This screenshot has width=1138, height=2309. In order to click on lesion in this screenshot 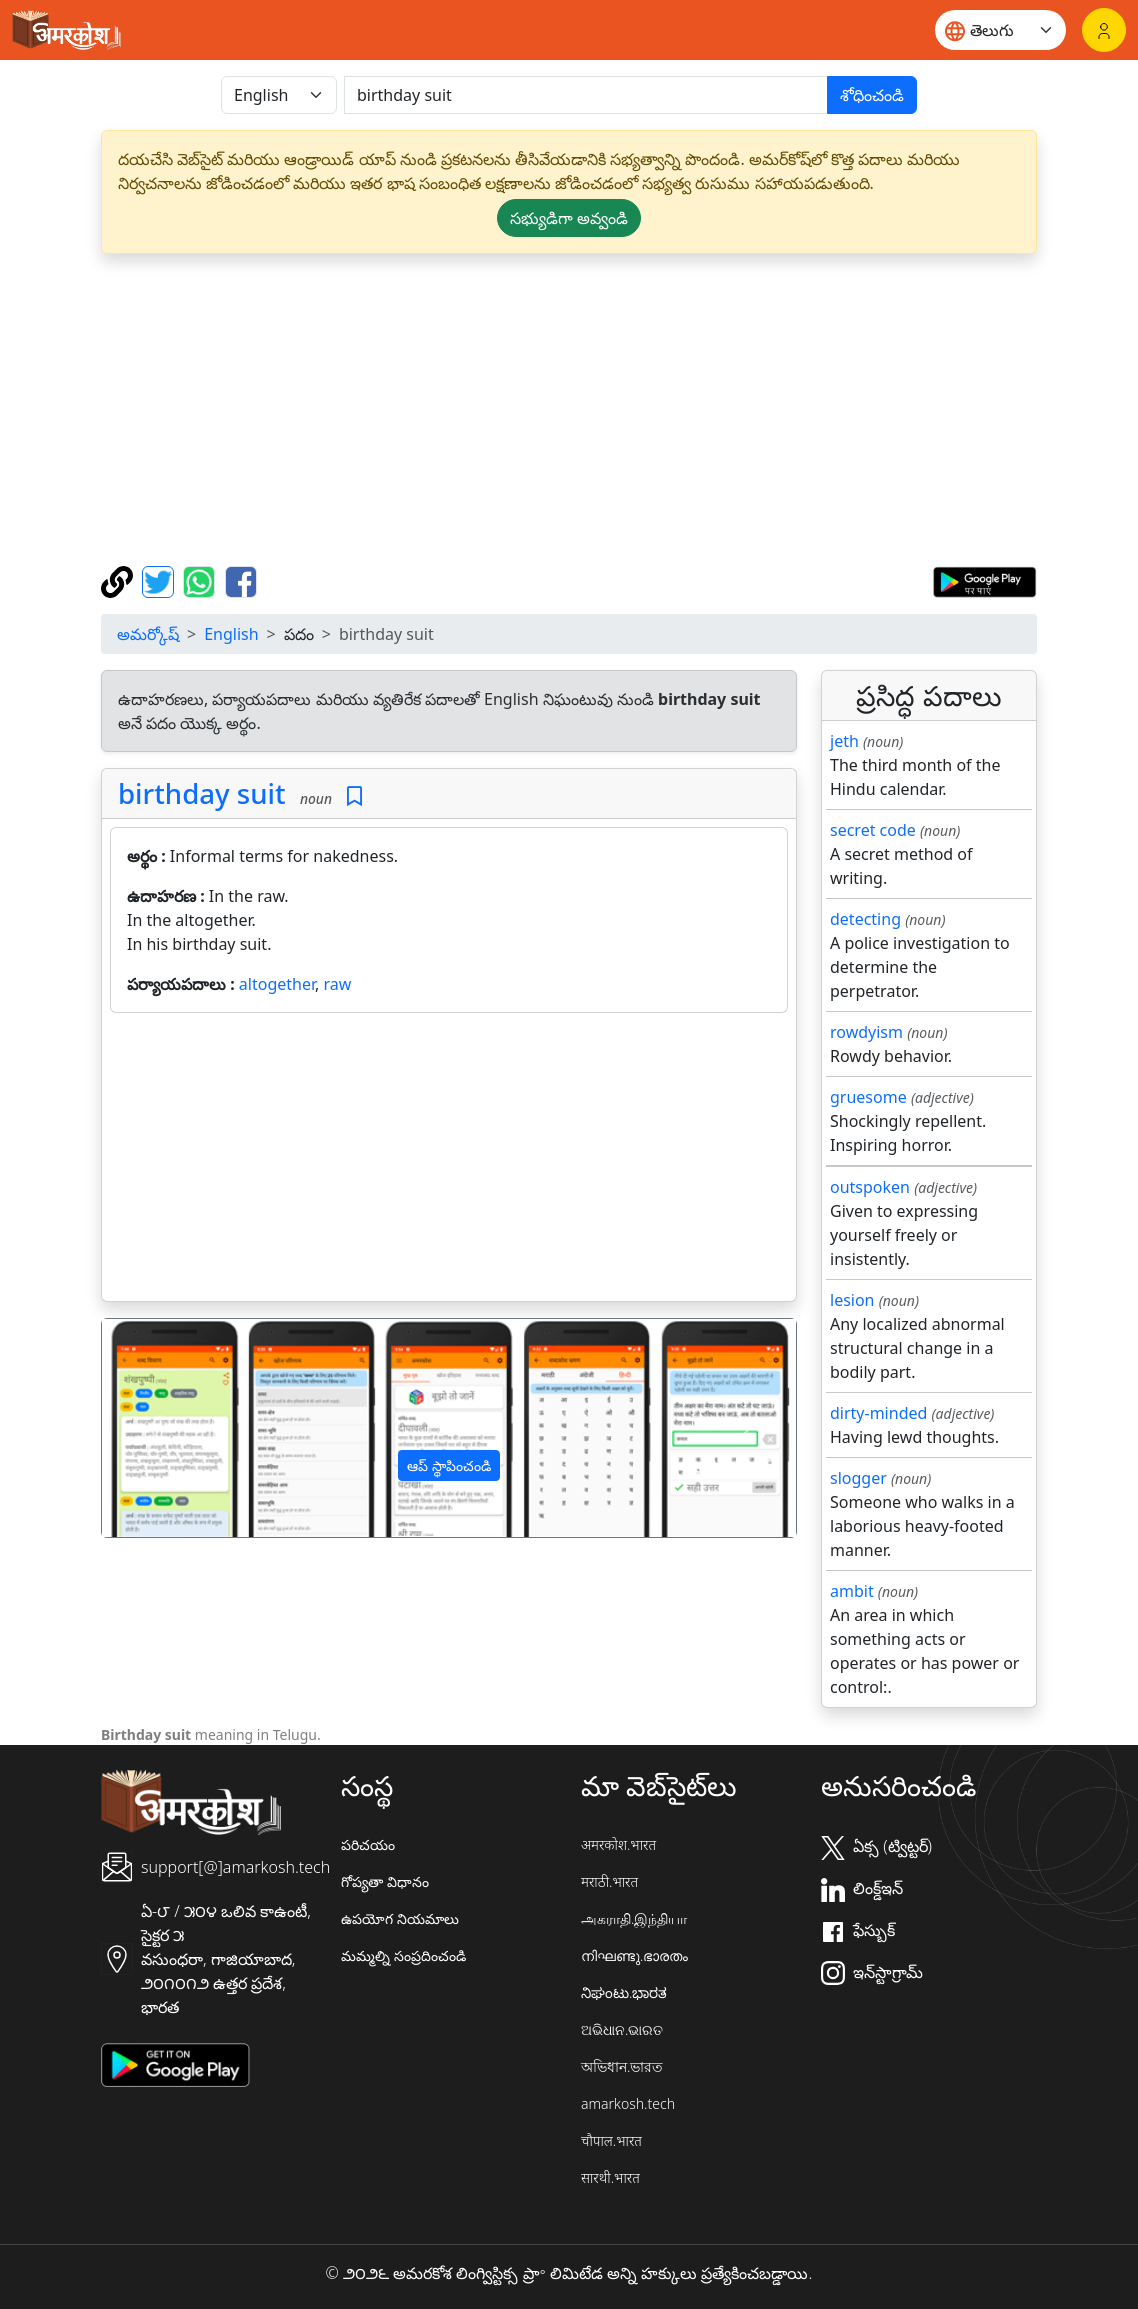, I will do `click(852, 1300)`.